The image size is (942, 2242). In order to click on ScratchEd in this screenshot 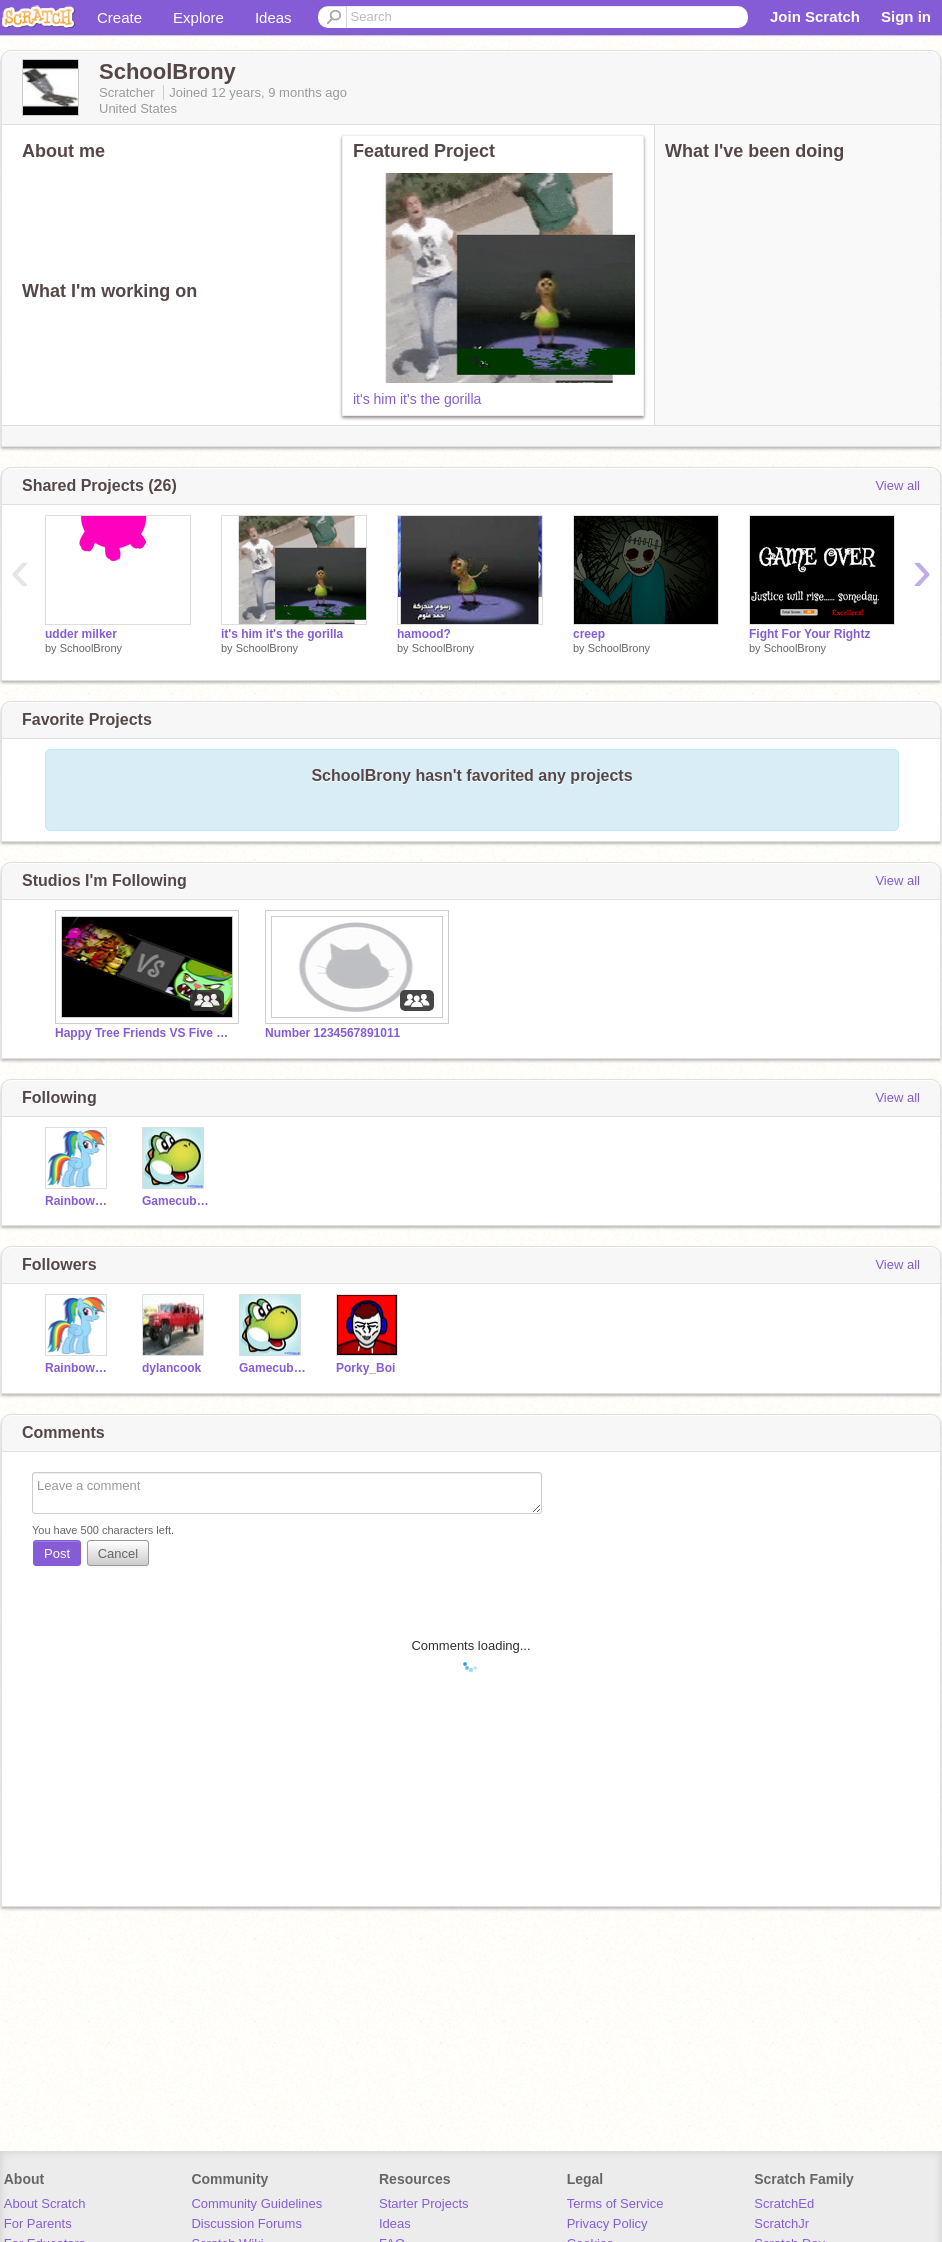, I will do `click(784, 2203)`.